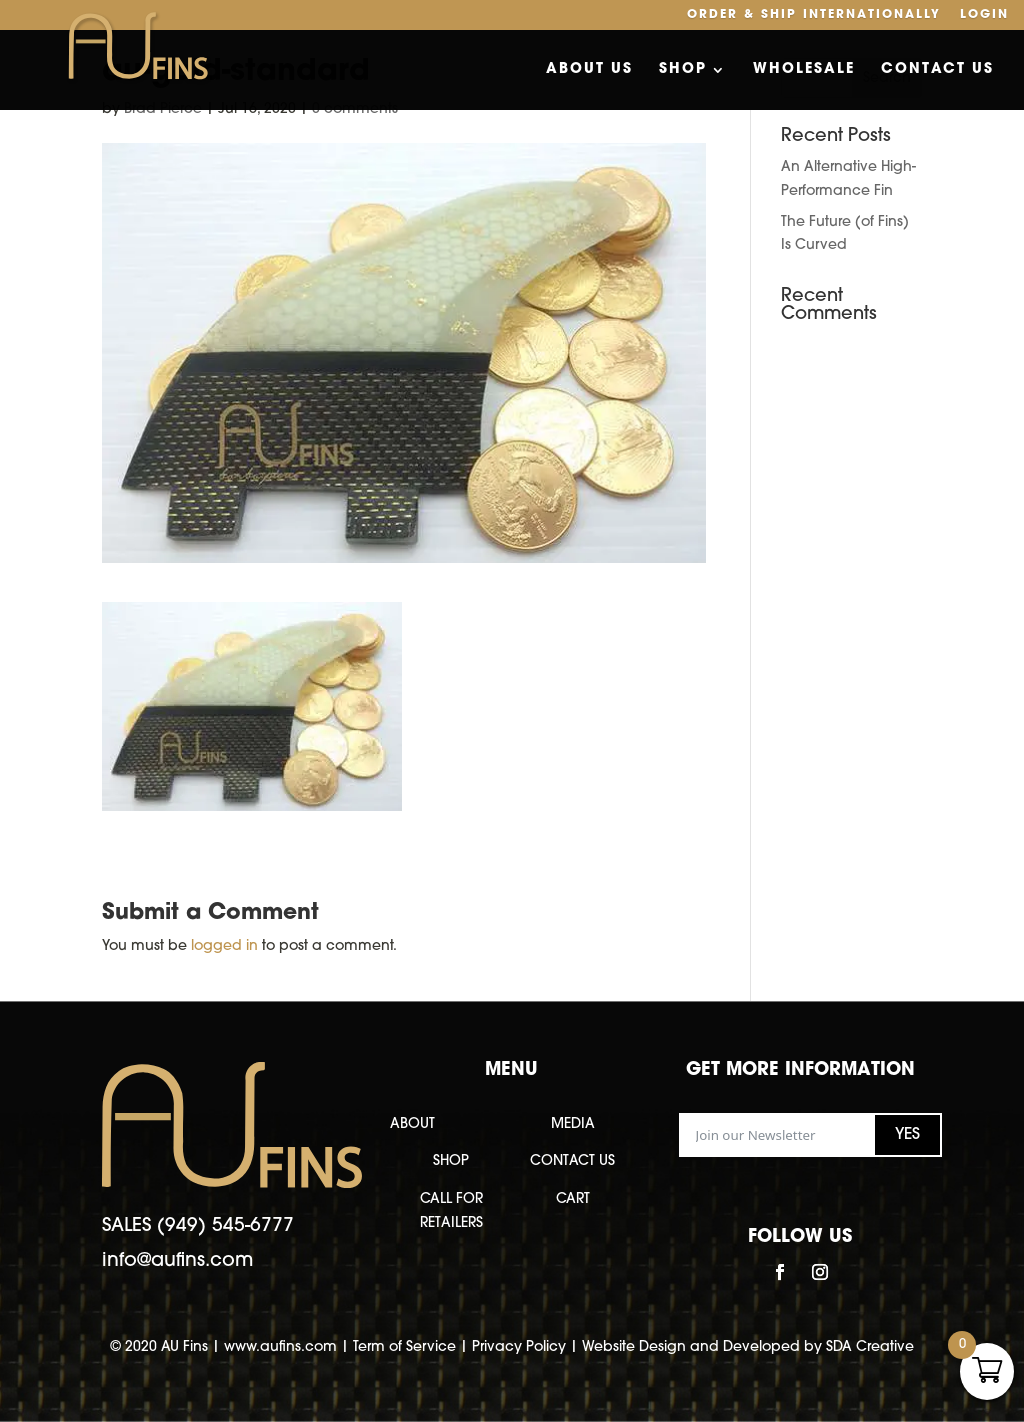 Image resolution: width=1024 pixels, height=1422 pixels. Describe the element at coordinates (404, 1347) in the screenshot. I see `Term of Service` at that location.